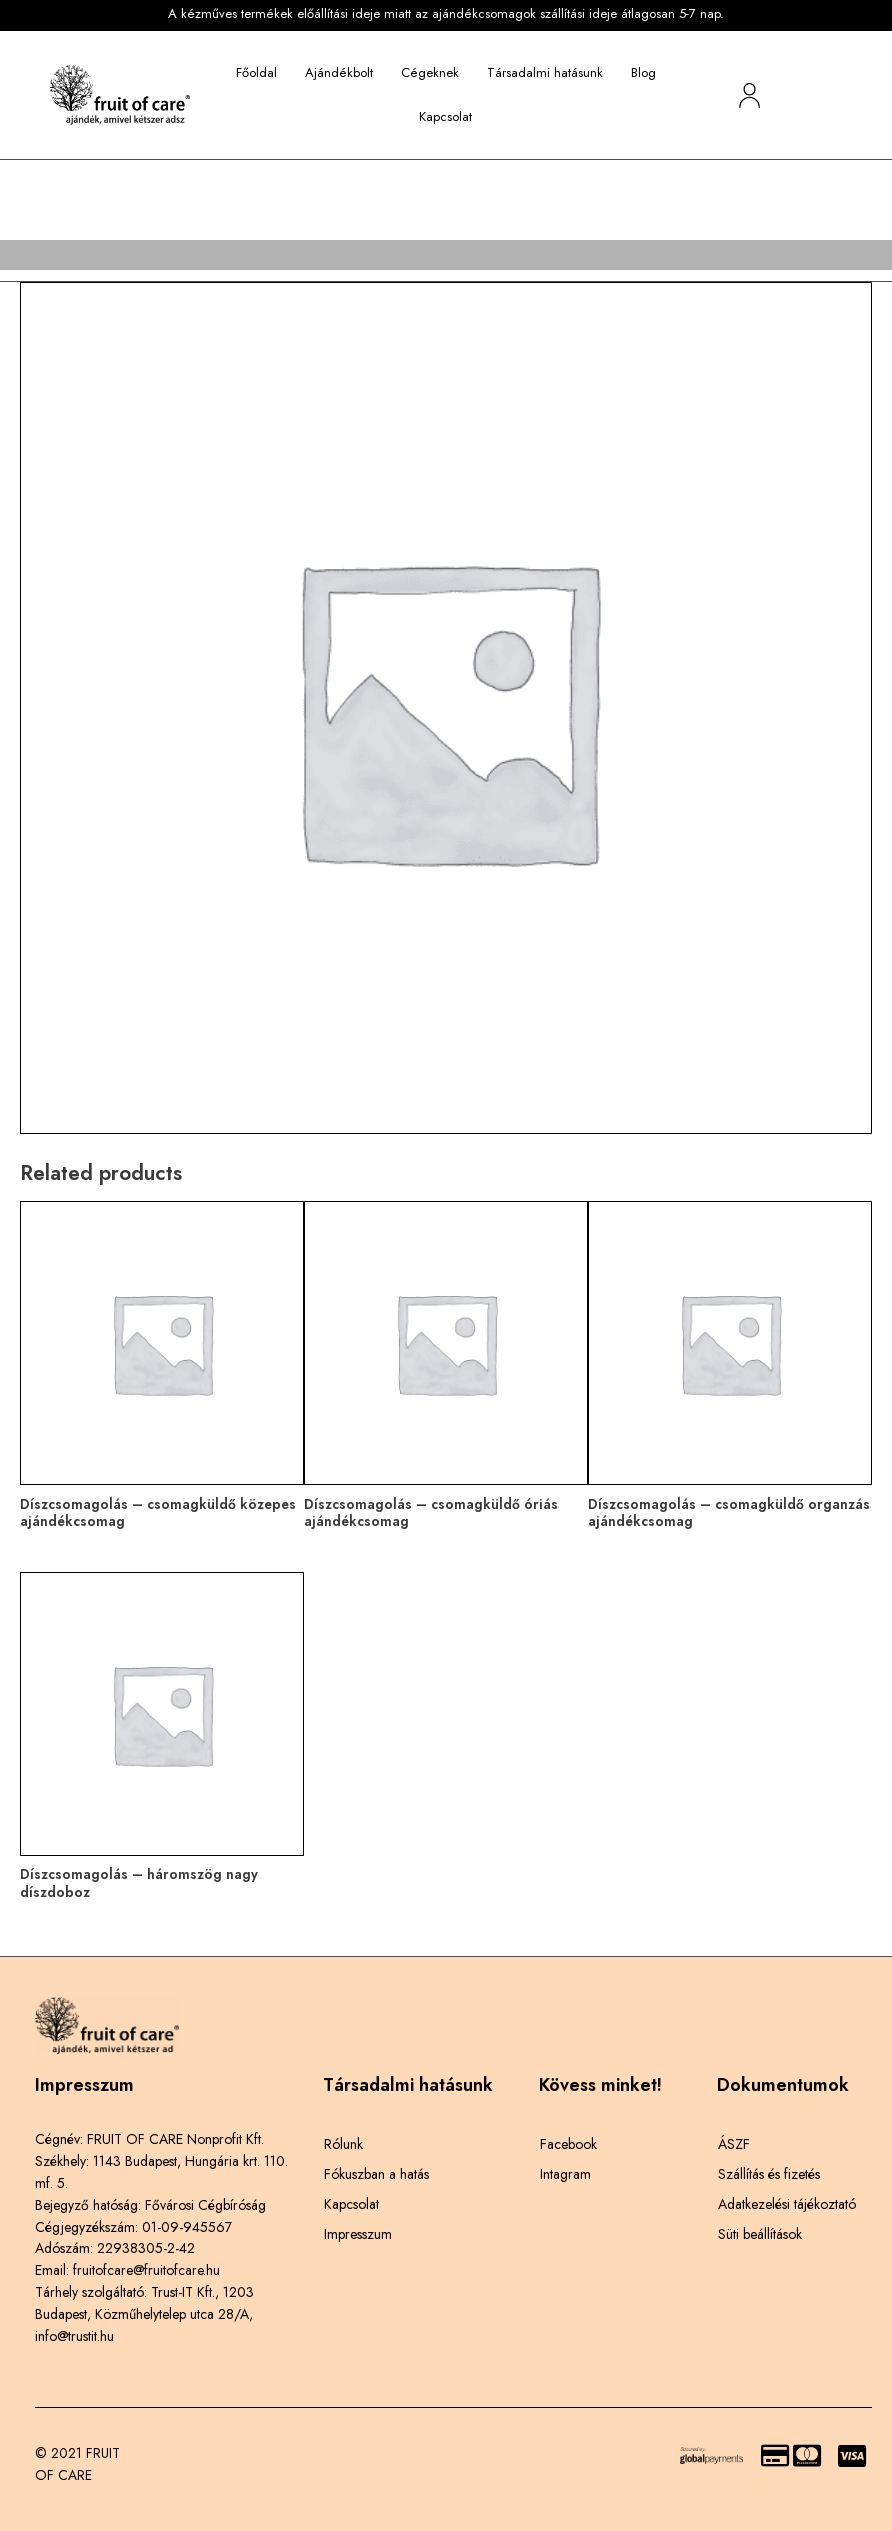 The width and height of the screenshot is (892, 2531). What do you see at coordinates (769, 2174) in the screenshot?
I see `Szállítás és fizetés` at bounding box center [769, 2174].